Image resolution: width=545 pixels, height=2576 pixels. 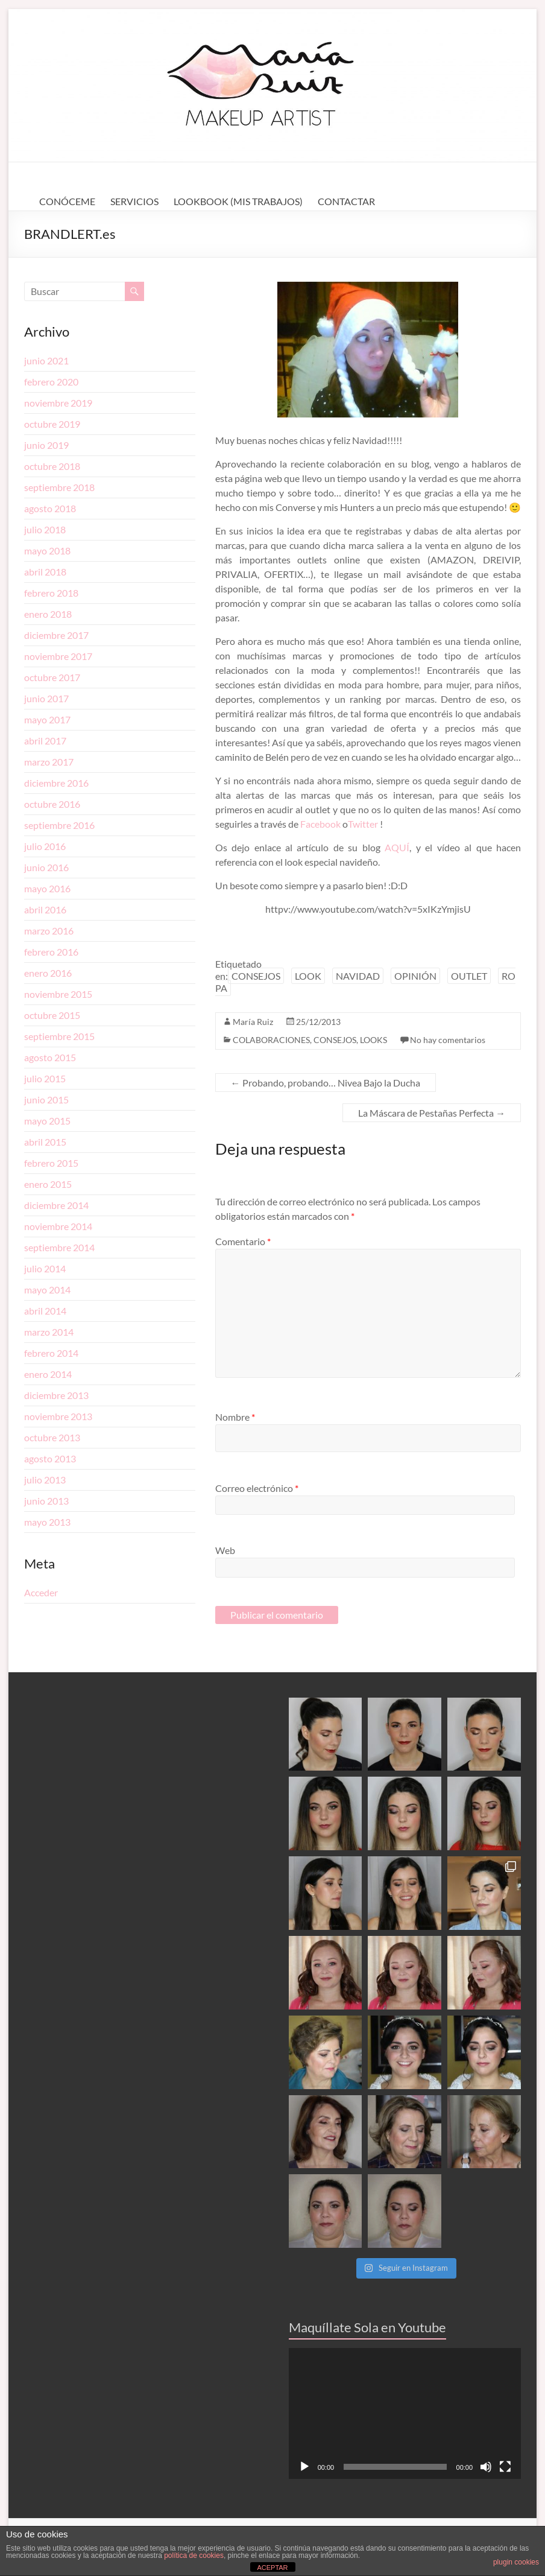 What do you see at coordinates (243, 1241) in the screenshot?
I see `Comentario` at bounding box center [243, 1241].